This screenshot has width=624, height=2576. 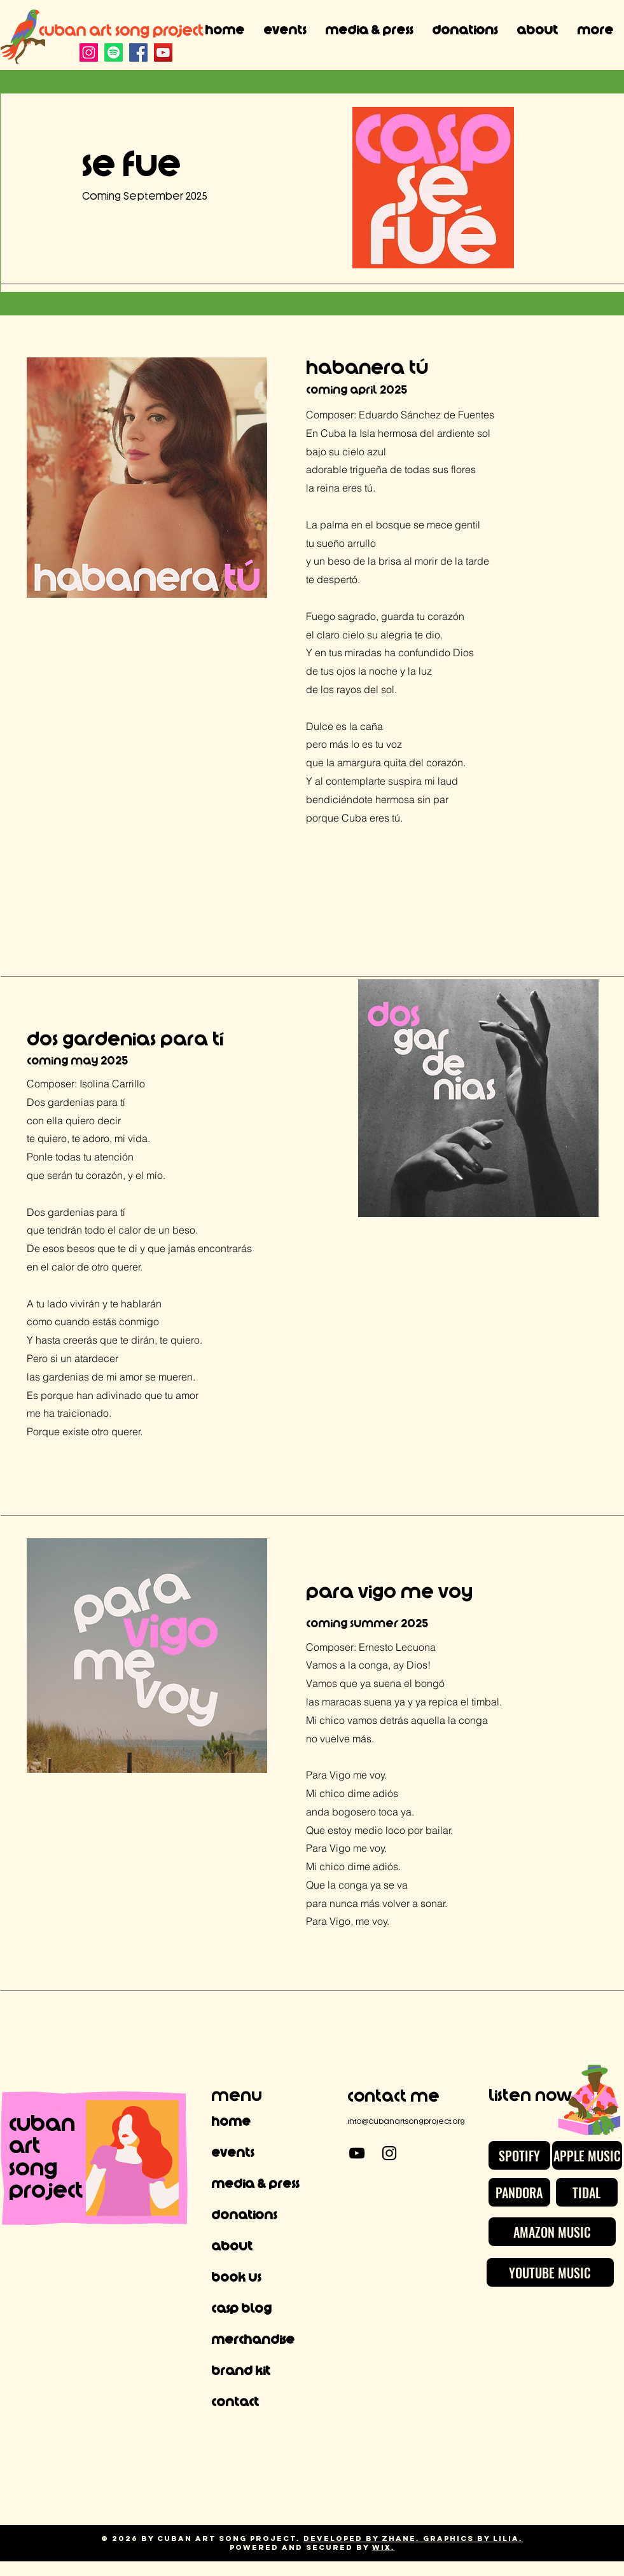 I want to click on [Instagram], so click(x=89, y=52).